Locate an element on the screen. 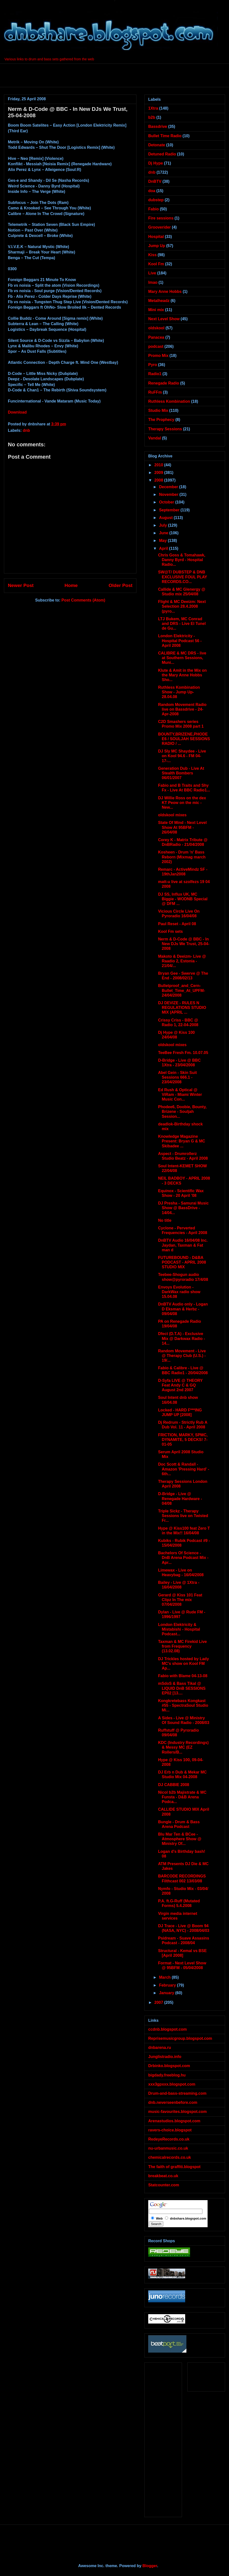  Pyro is located at coordinates (152, 365).